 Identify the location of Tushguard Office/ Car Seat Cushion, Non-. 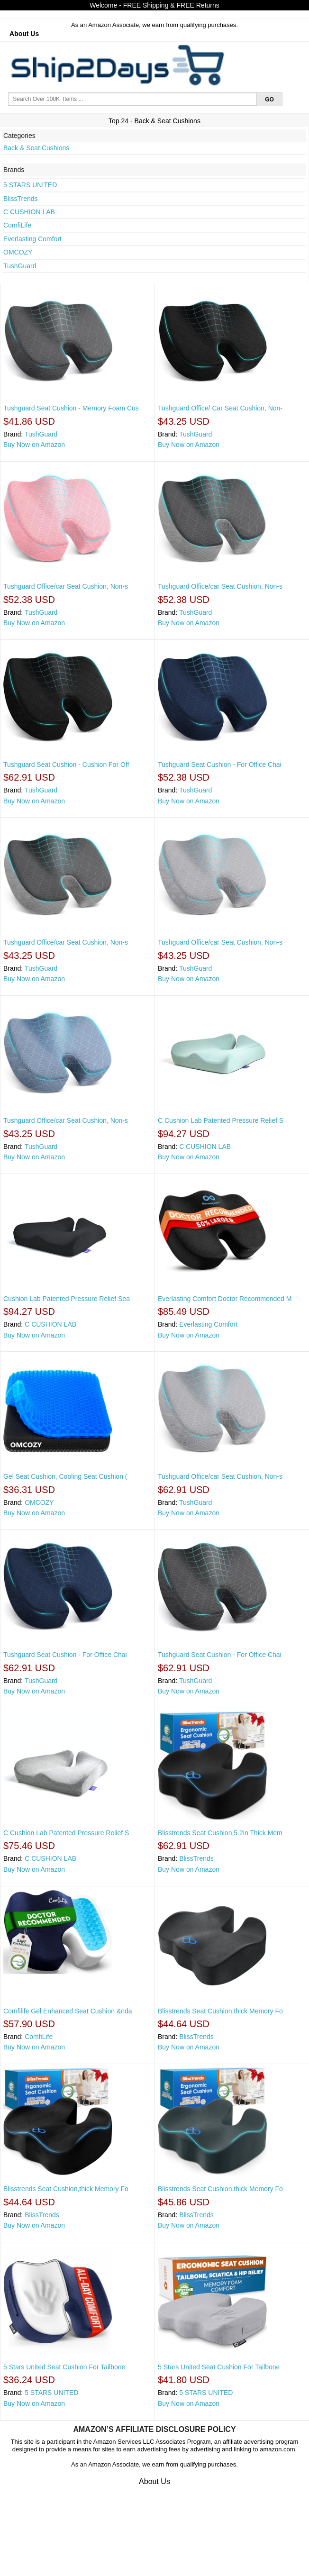
(220, 408).